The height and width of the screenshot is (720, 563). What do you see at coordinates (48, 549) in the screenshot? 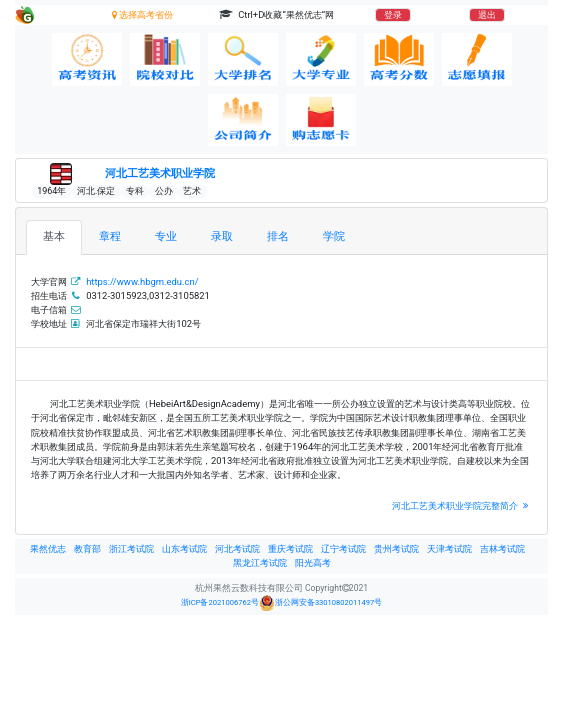
I see `果然优志` at bounding box center [48, 549].